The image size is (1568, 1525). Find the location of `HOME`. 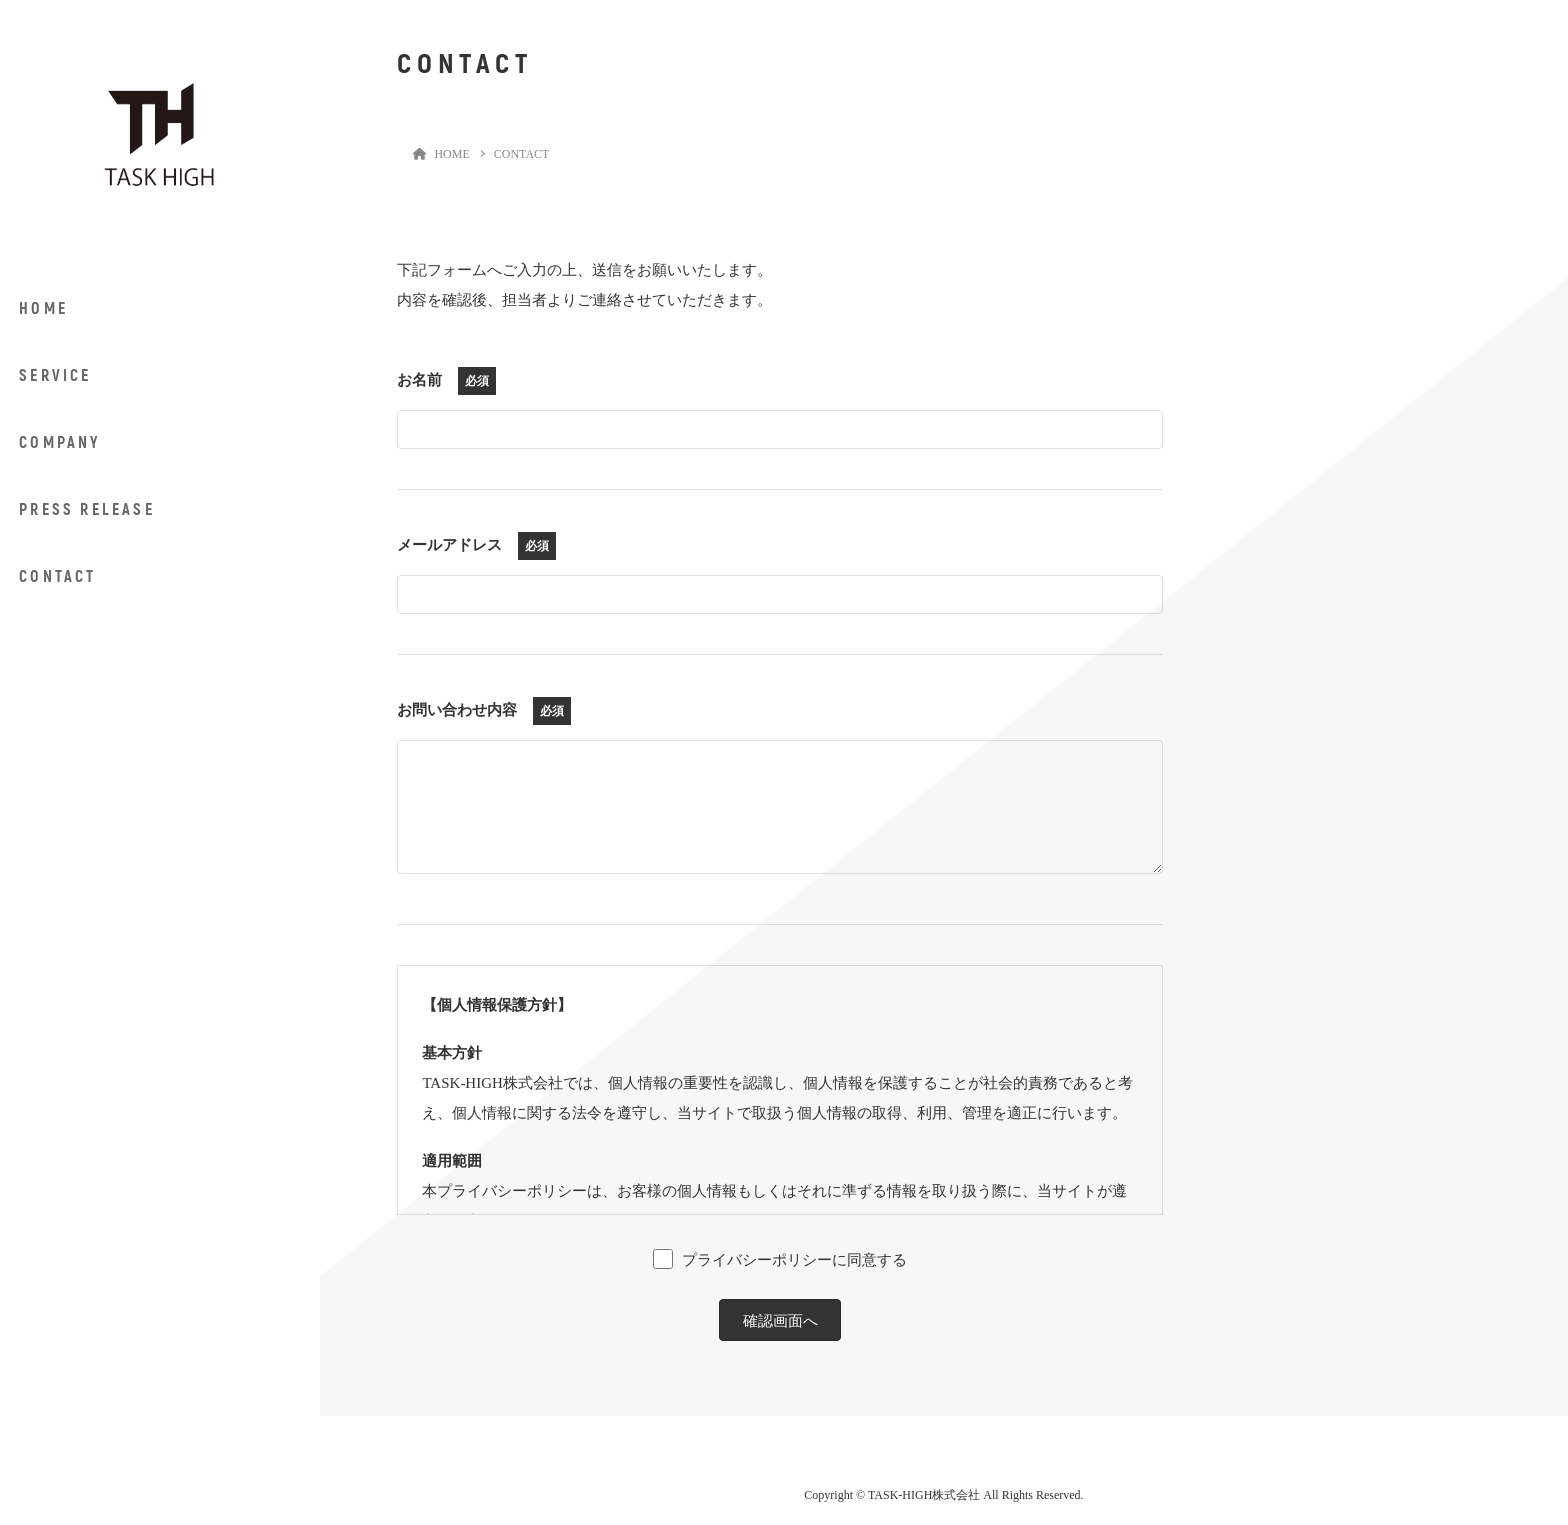

HOME is located at coordinates (43, 309).